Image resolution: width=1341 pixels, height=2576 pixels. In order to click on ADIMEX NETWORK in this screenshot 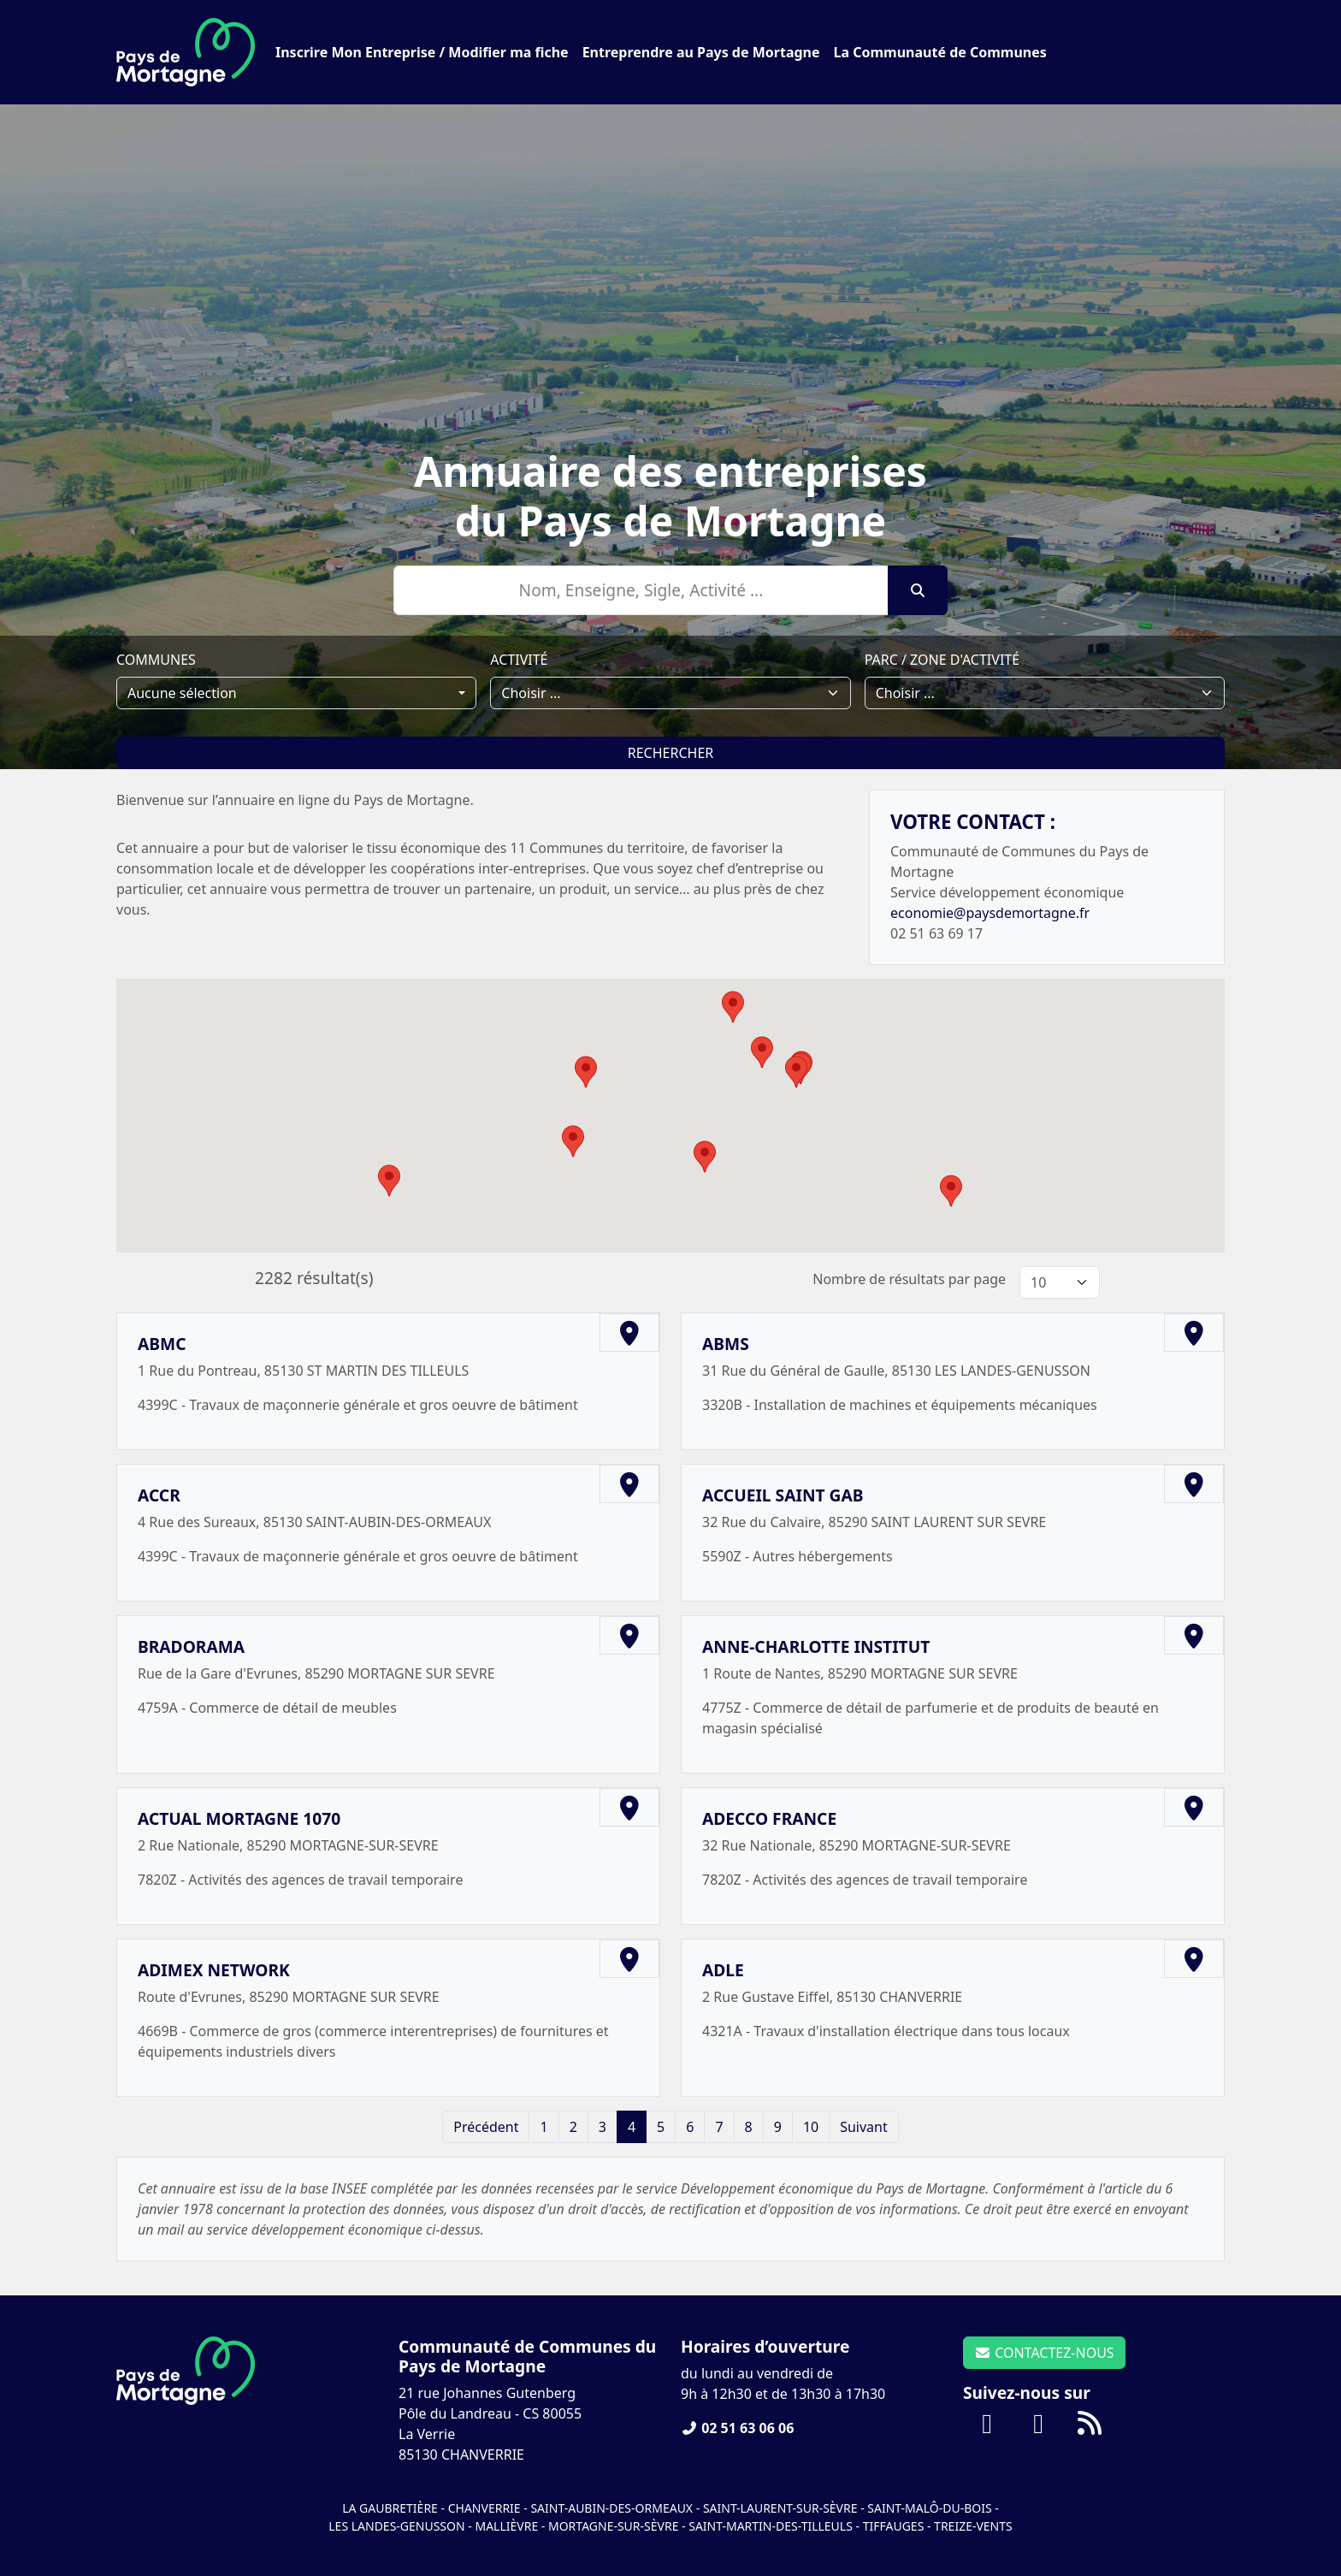, I will do `click(214, 1969)`.